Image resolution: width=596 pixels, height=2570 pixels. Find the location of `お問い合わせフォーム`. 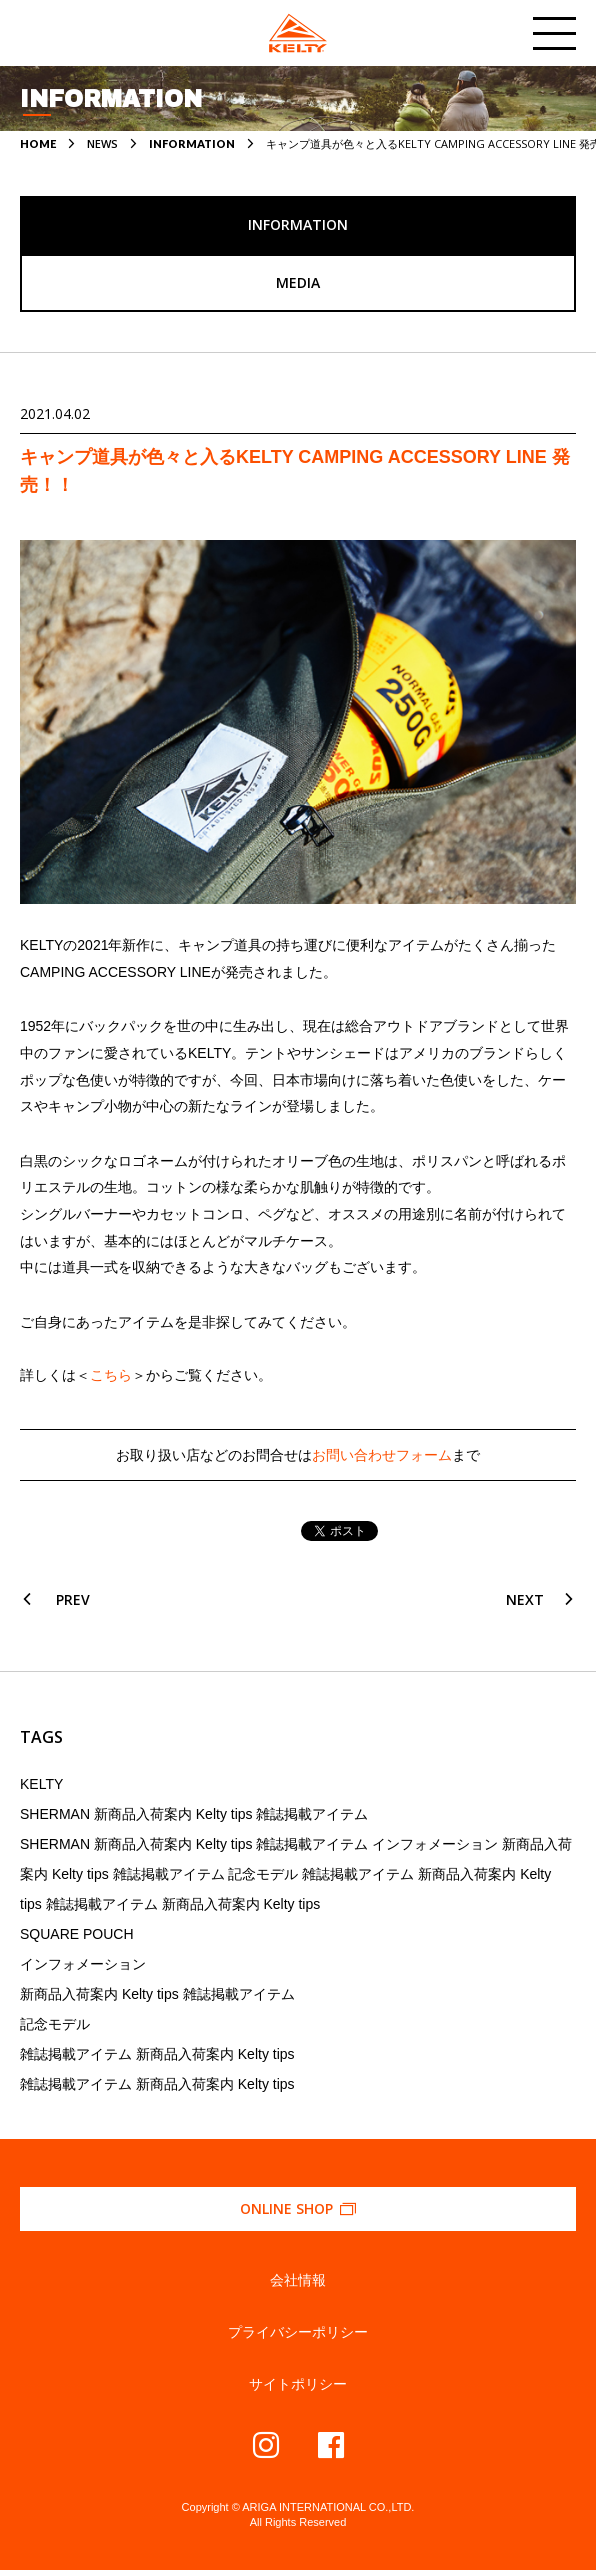

お問い合わせフォーム is located at coordinates (382, 1455).